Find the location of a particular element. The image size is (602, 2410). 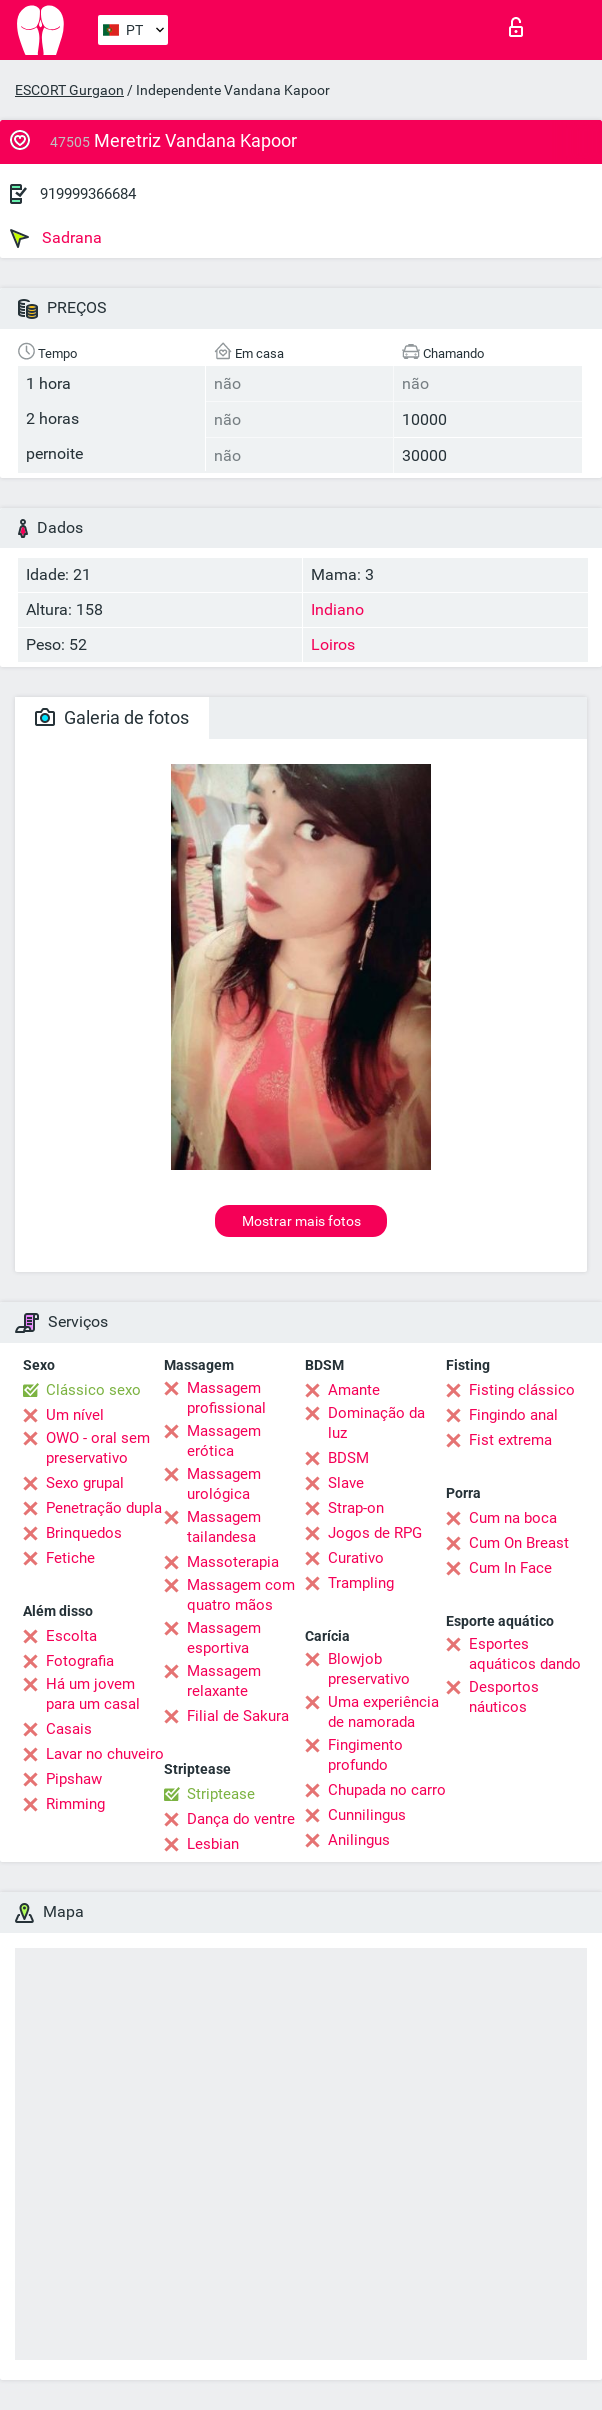

Fotografia is located at coordinates (80, 1661).